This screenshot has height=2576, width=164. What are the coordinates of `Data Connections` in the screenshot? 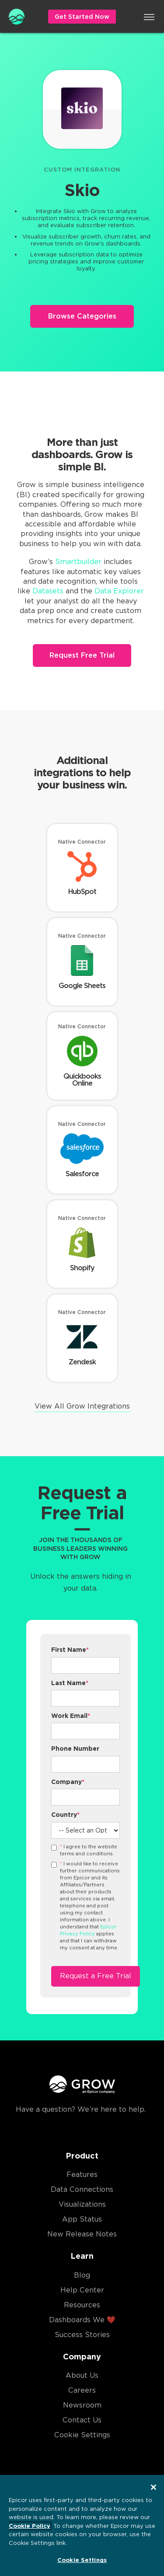 It's located at (82, 2189).